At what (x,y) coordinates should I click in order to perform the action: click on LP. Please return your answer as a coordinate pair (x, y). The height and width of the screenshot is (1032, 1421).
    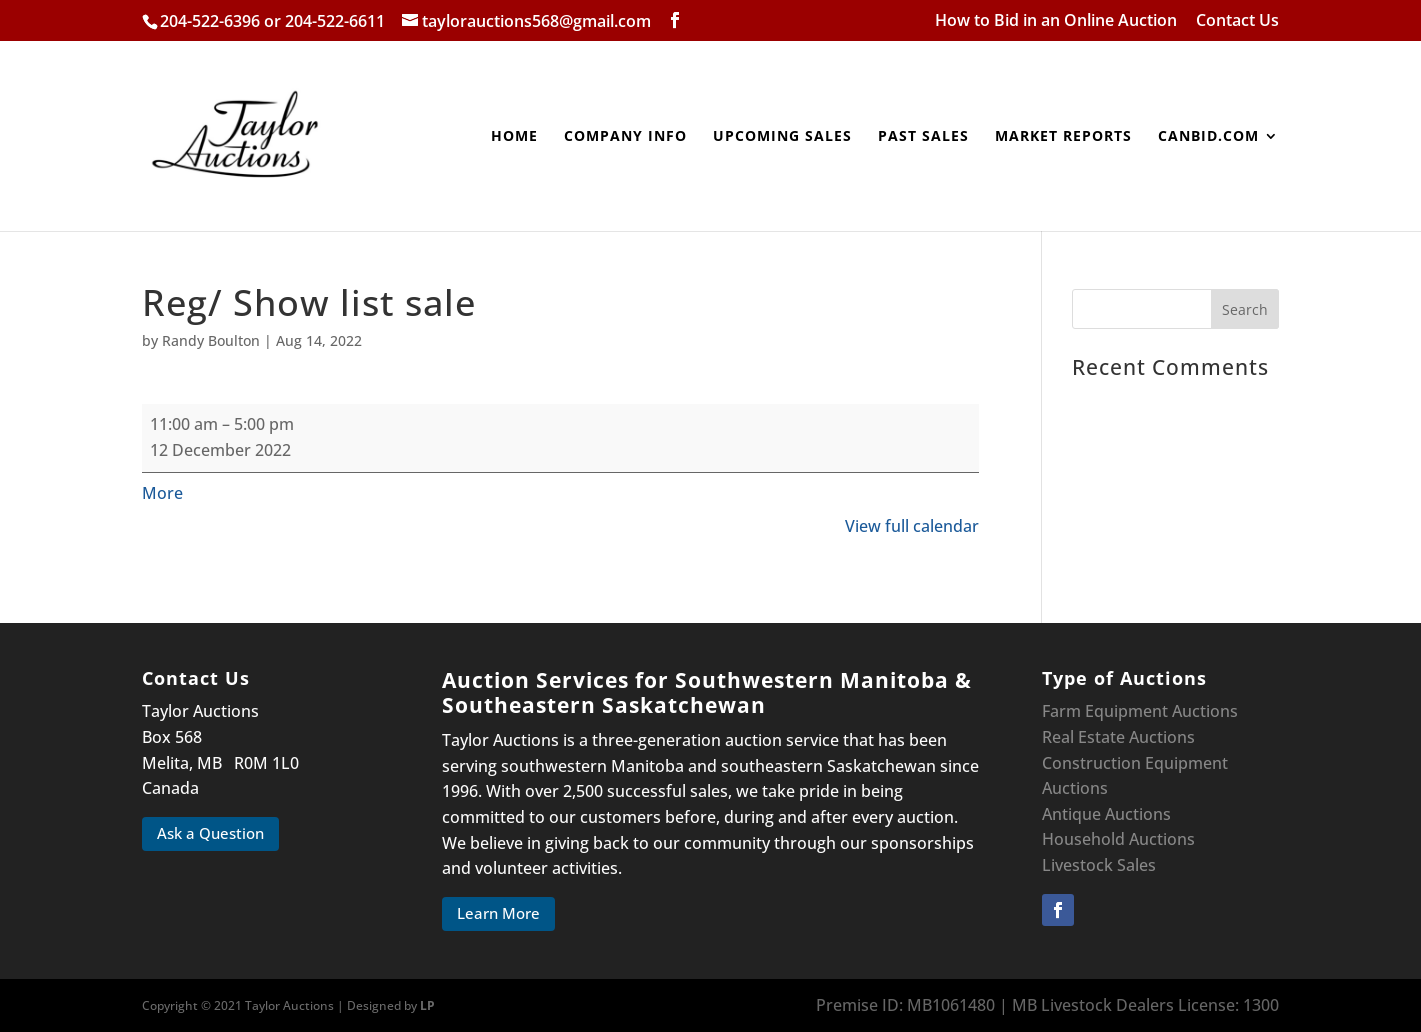
    Looking at the image, I should click on (427, 1005).